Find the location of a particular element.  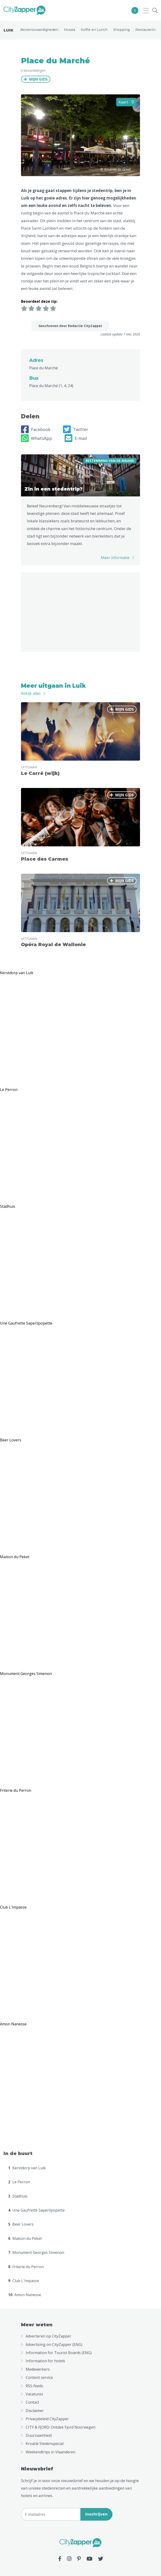

WhatsApp is located at coordinates (36, 438).